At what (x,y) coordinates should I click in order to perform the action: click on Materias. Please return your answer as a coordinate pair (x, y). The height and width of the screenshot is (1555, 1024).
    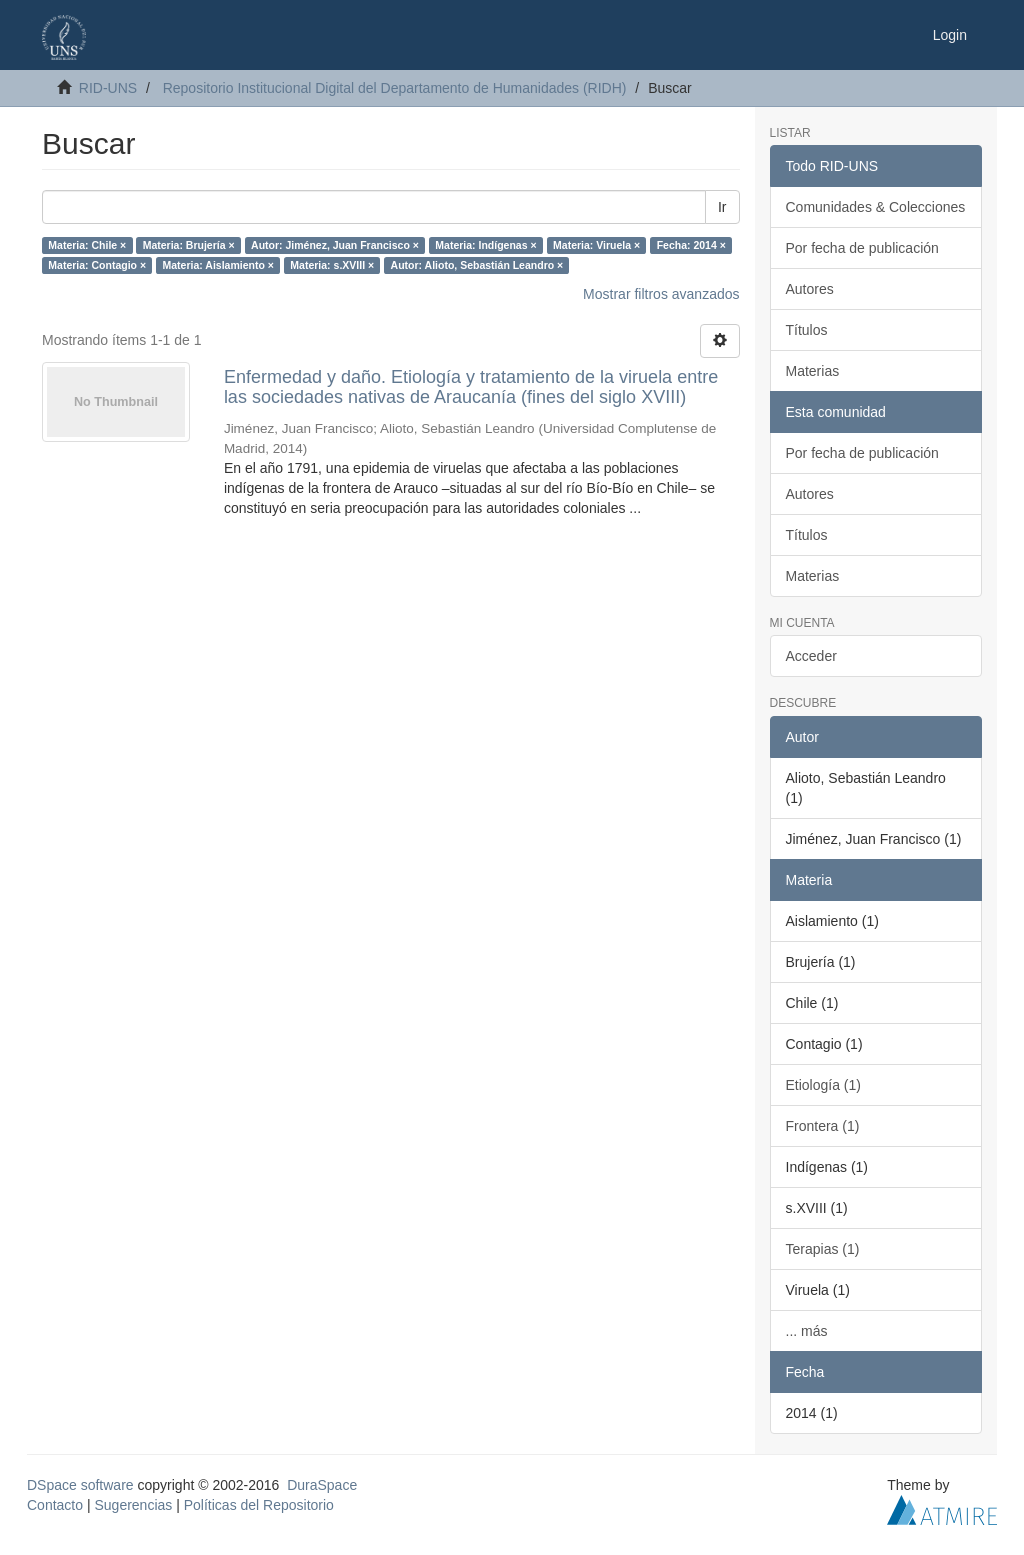
    Looking at the image, I should click on (813, 371).